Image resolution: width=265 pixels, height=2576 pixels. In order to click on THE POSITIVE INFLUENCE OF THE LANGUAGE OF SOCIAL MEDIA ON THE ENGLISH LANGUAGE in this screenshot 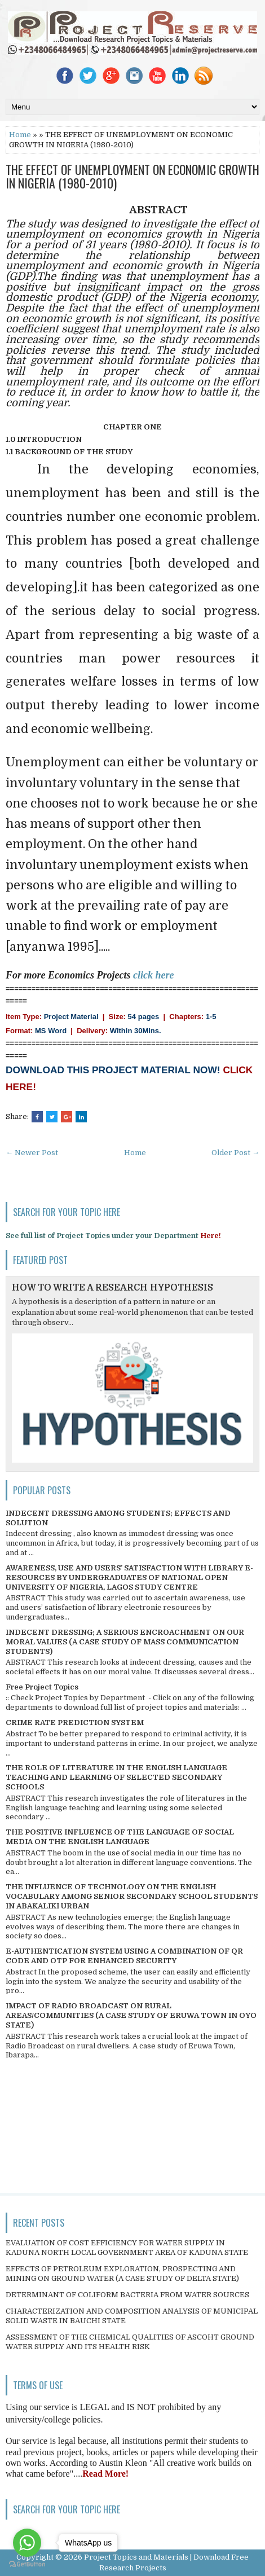, I will do `click(120, 1837)`.